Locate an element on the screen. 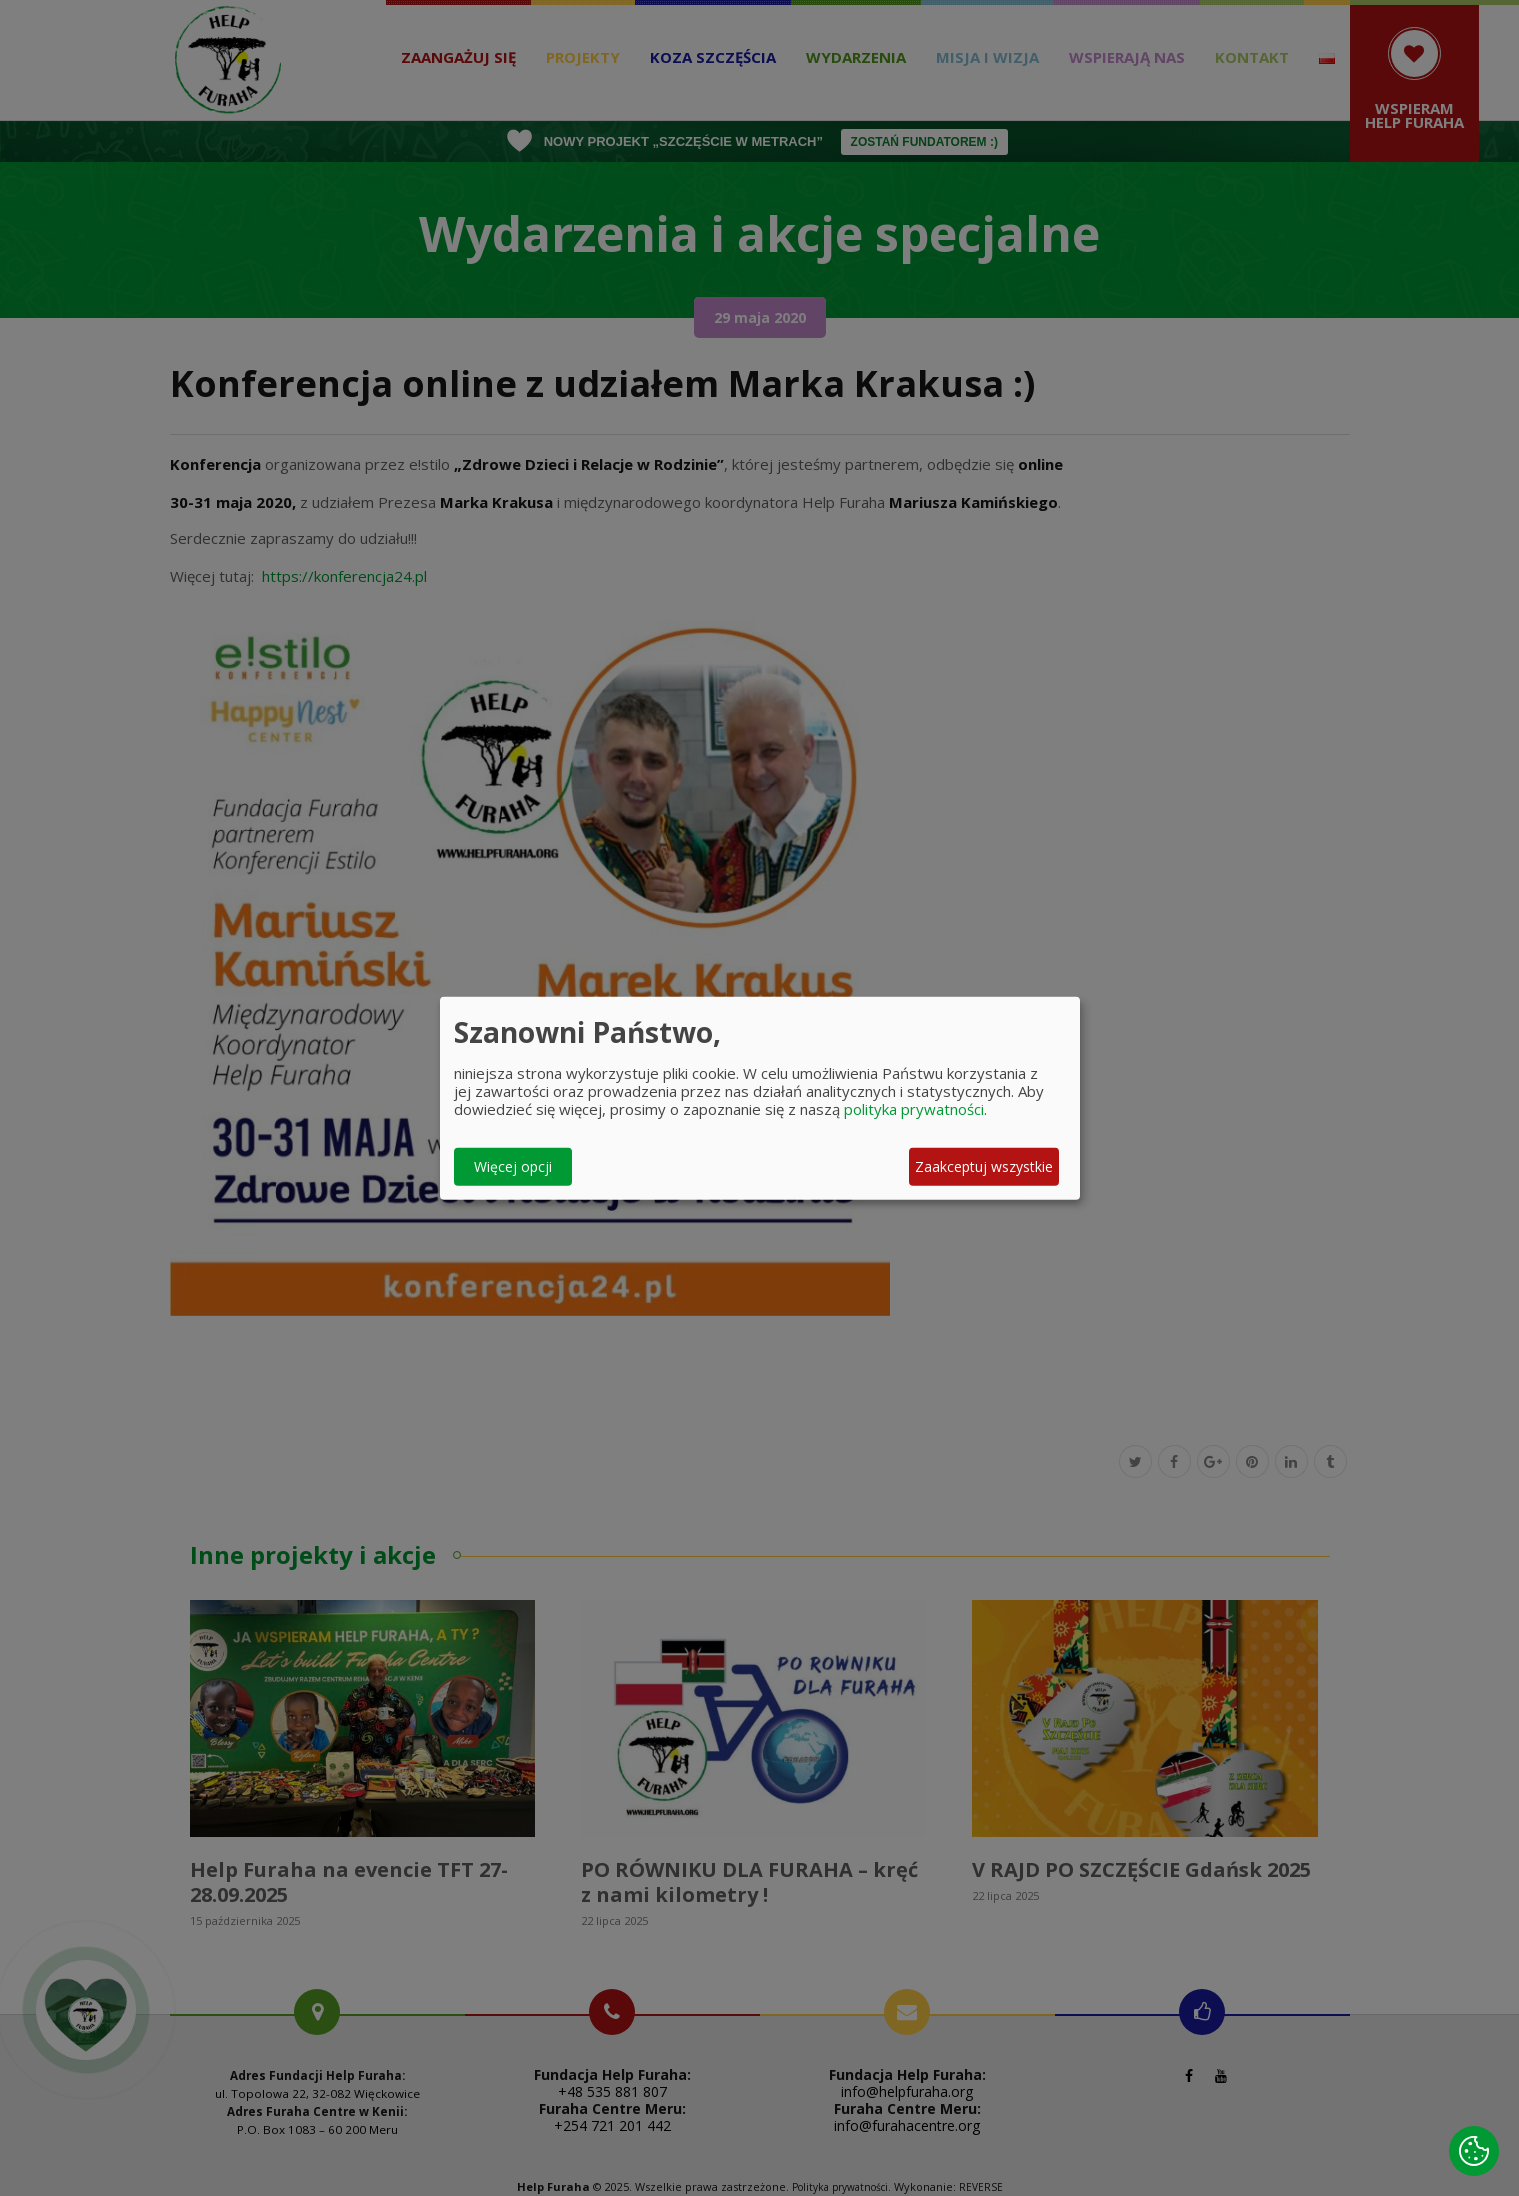 The image size is (1519, 2196). Zaakceptuj wszystkie is located at coordinates (984, 1166).